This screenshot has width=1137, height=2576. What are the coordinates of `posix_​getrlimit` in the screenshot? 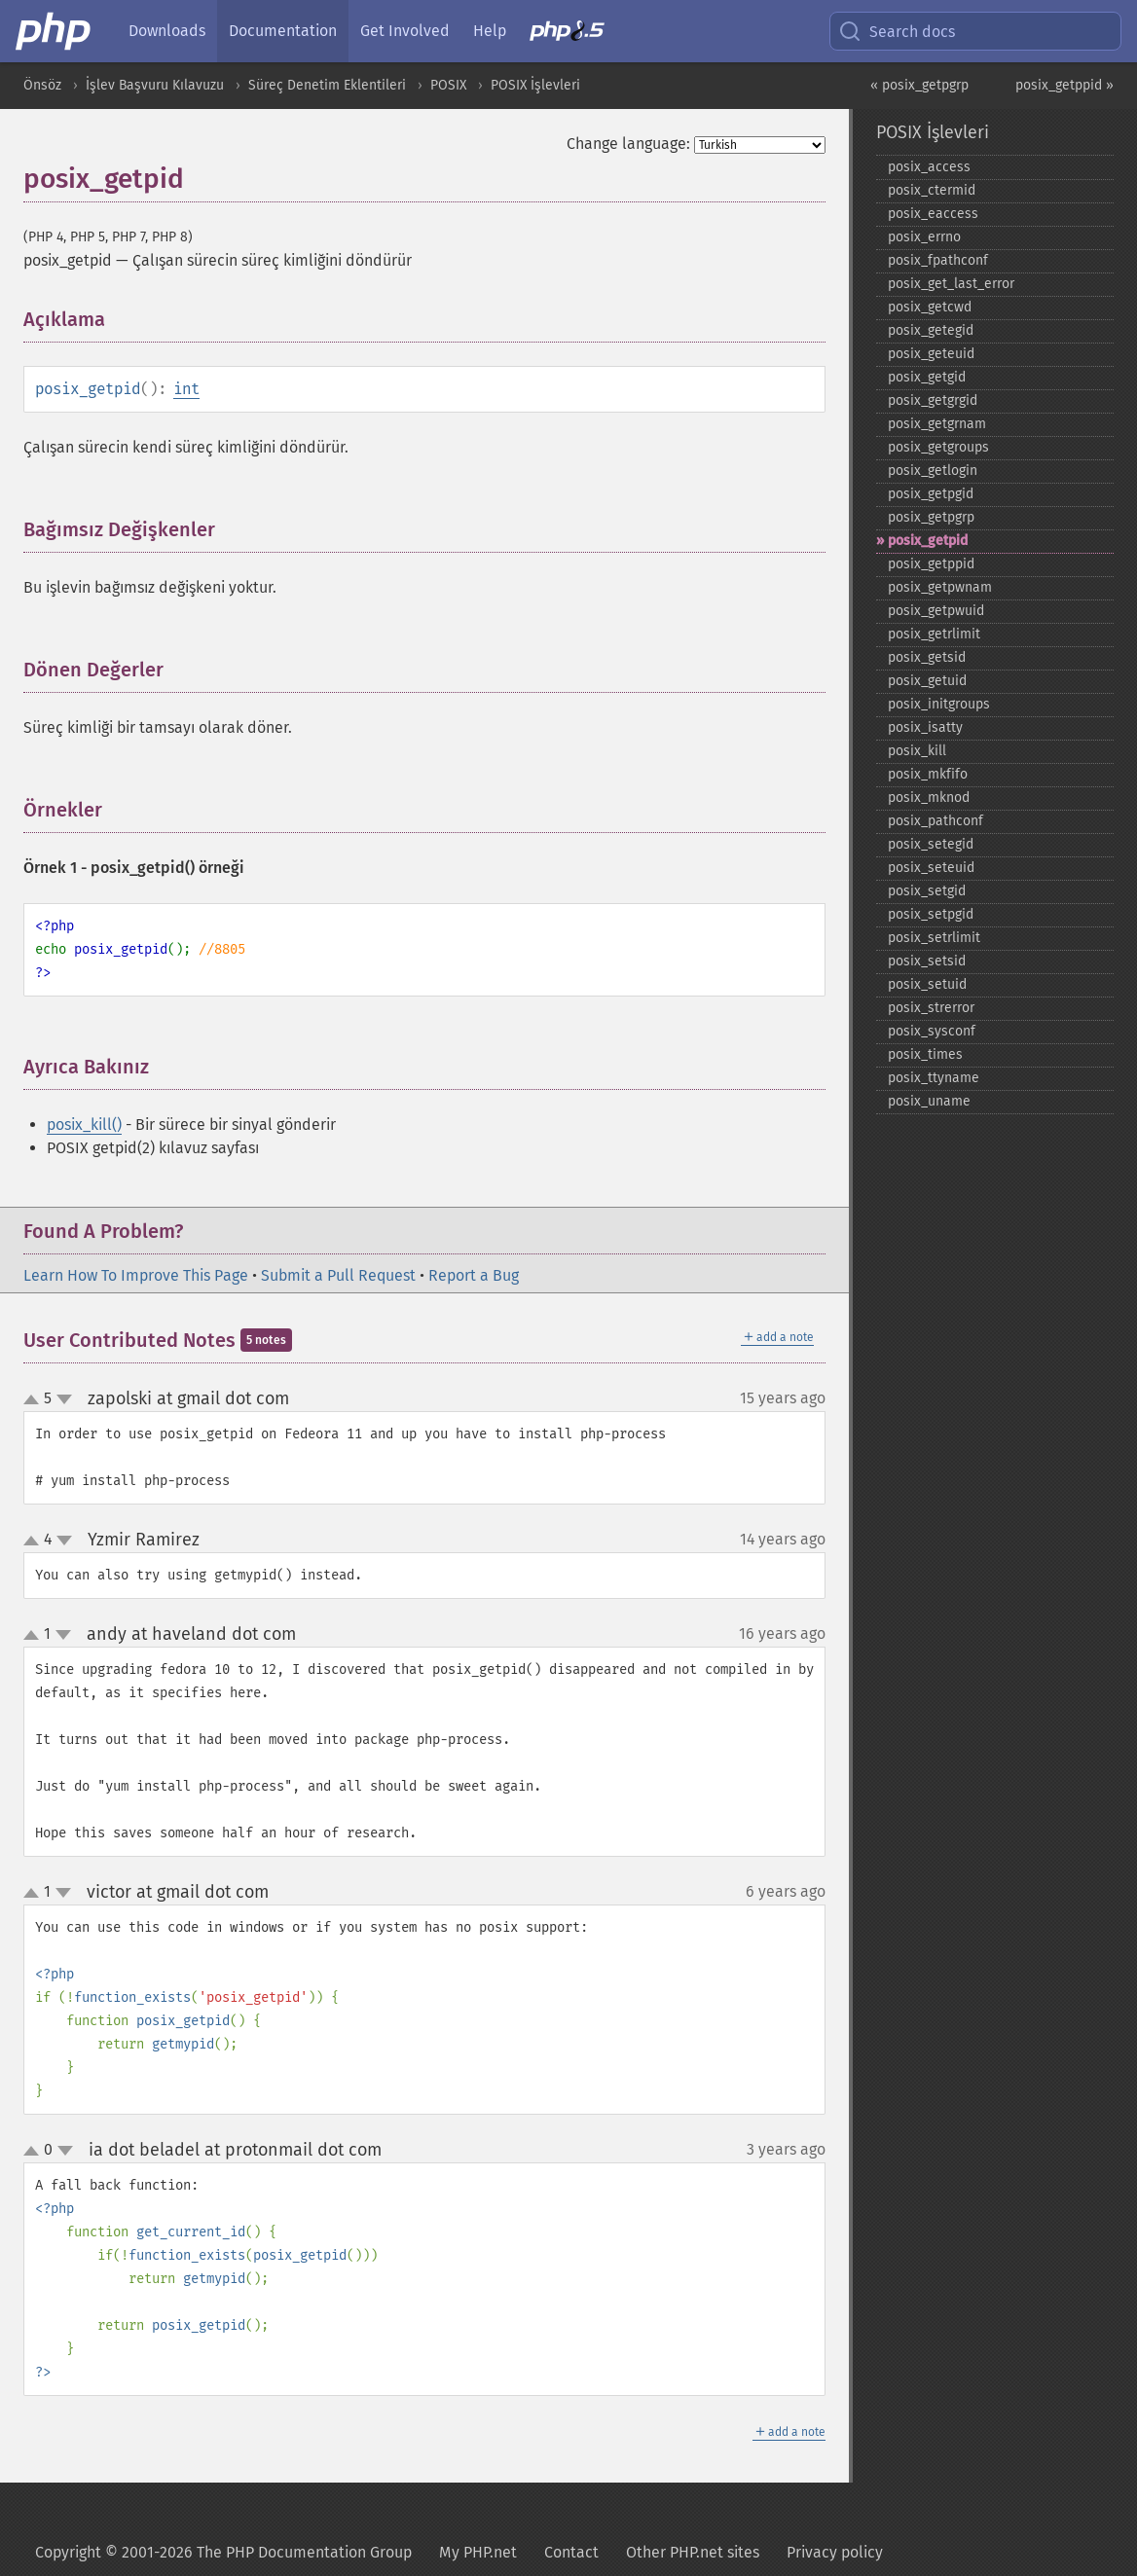 It's located at (934, 634).